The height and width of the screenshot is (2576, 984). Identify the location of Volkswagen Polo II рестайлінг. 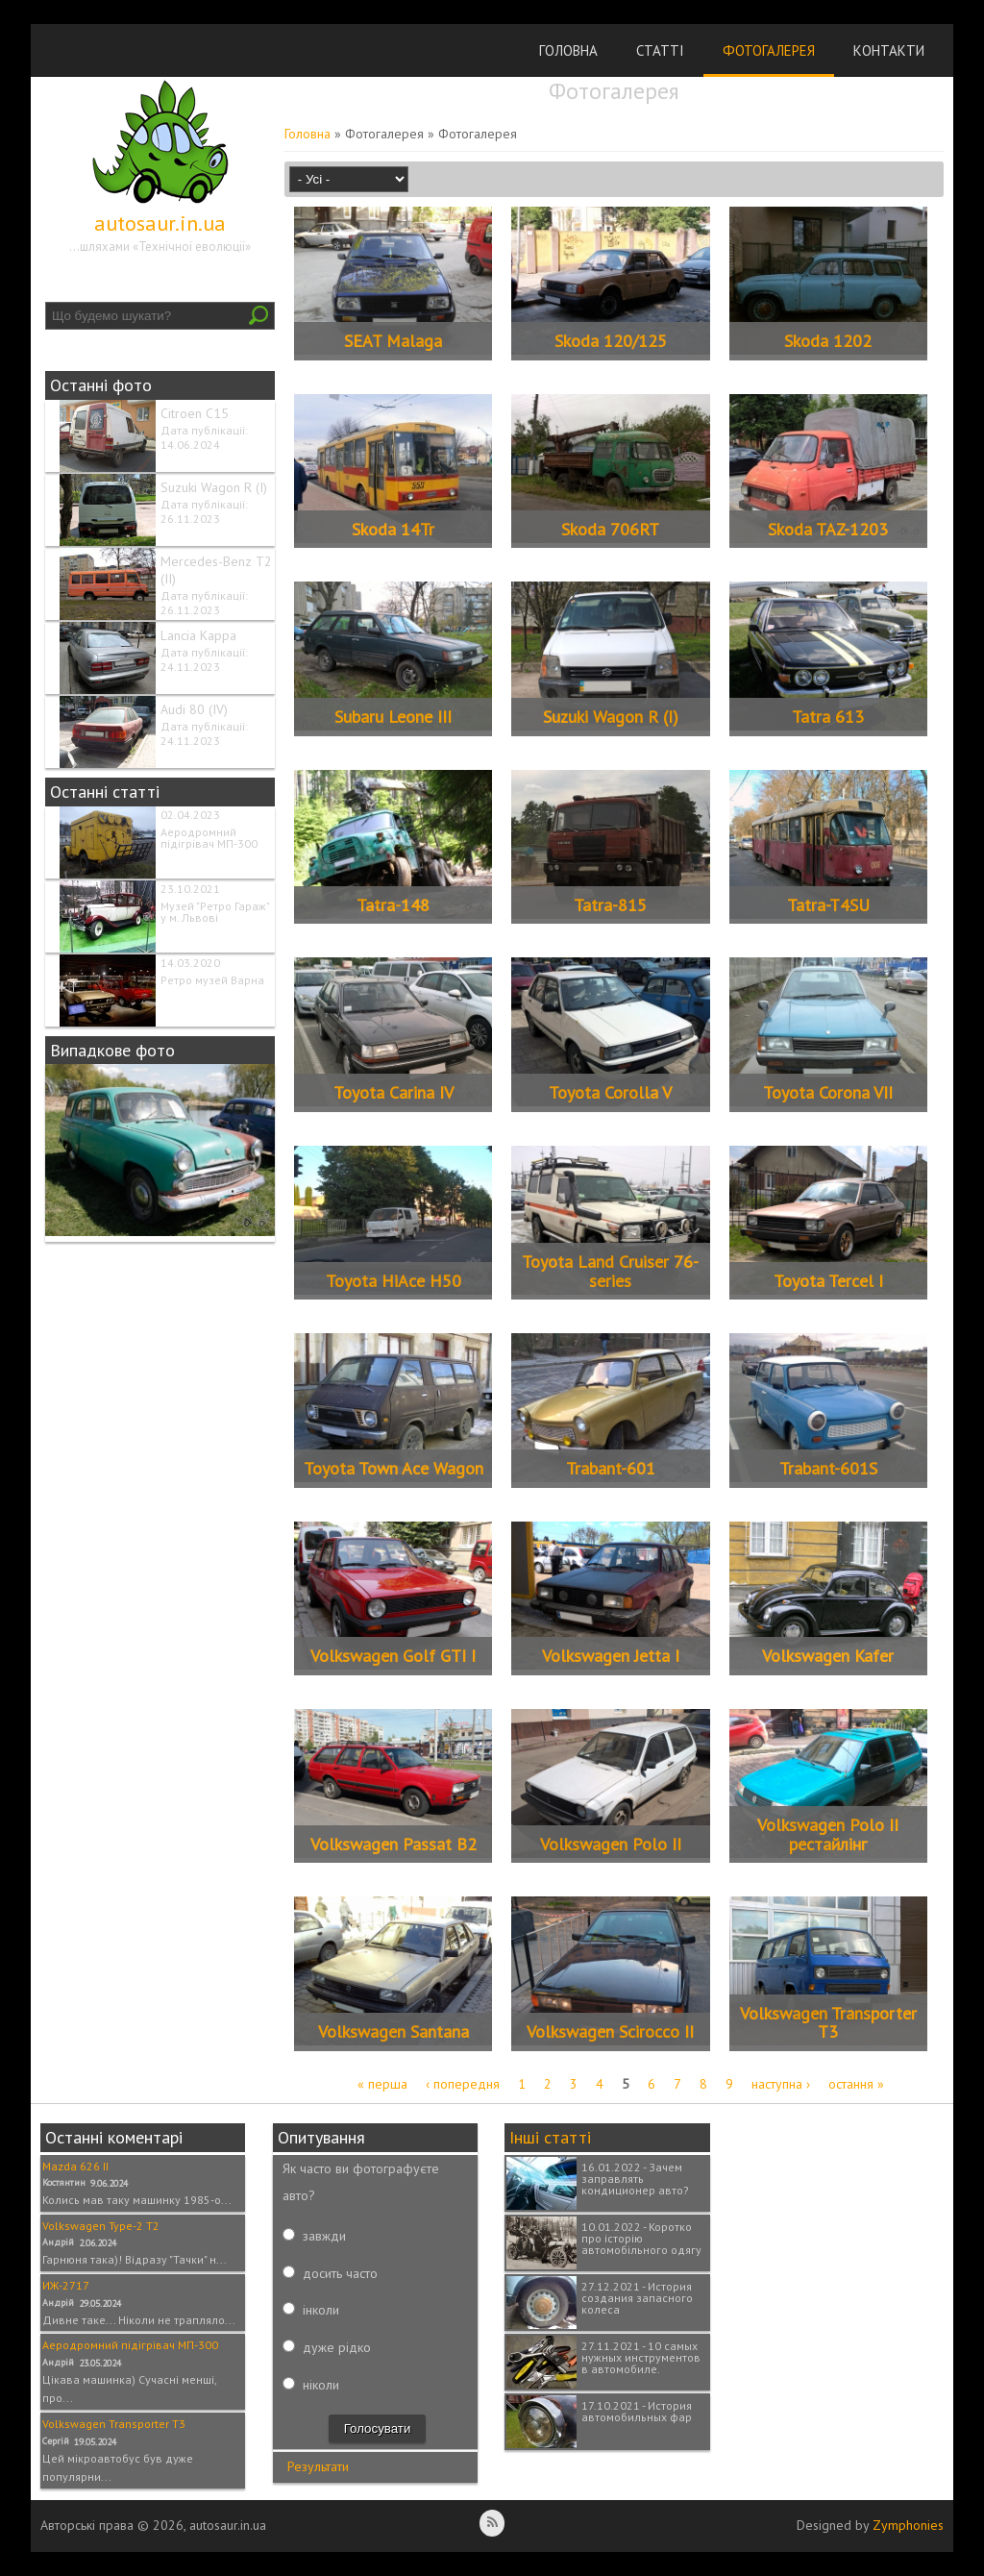
(827, 1834).